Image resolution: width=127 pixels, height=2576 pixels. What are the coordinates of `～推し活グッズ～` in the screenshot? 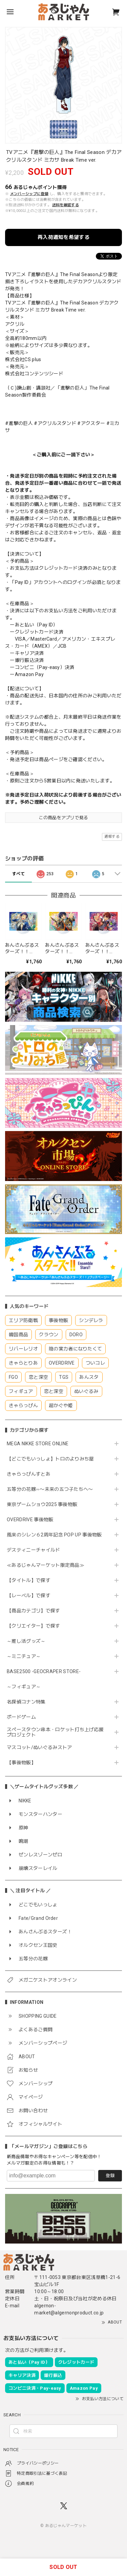 It's located at (26, 1641).